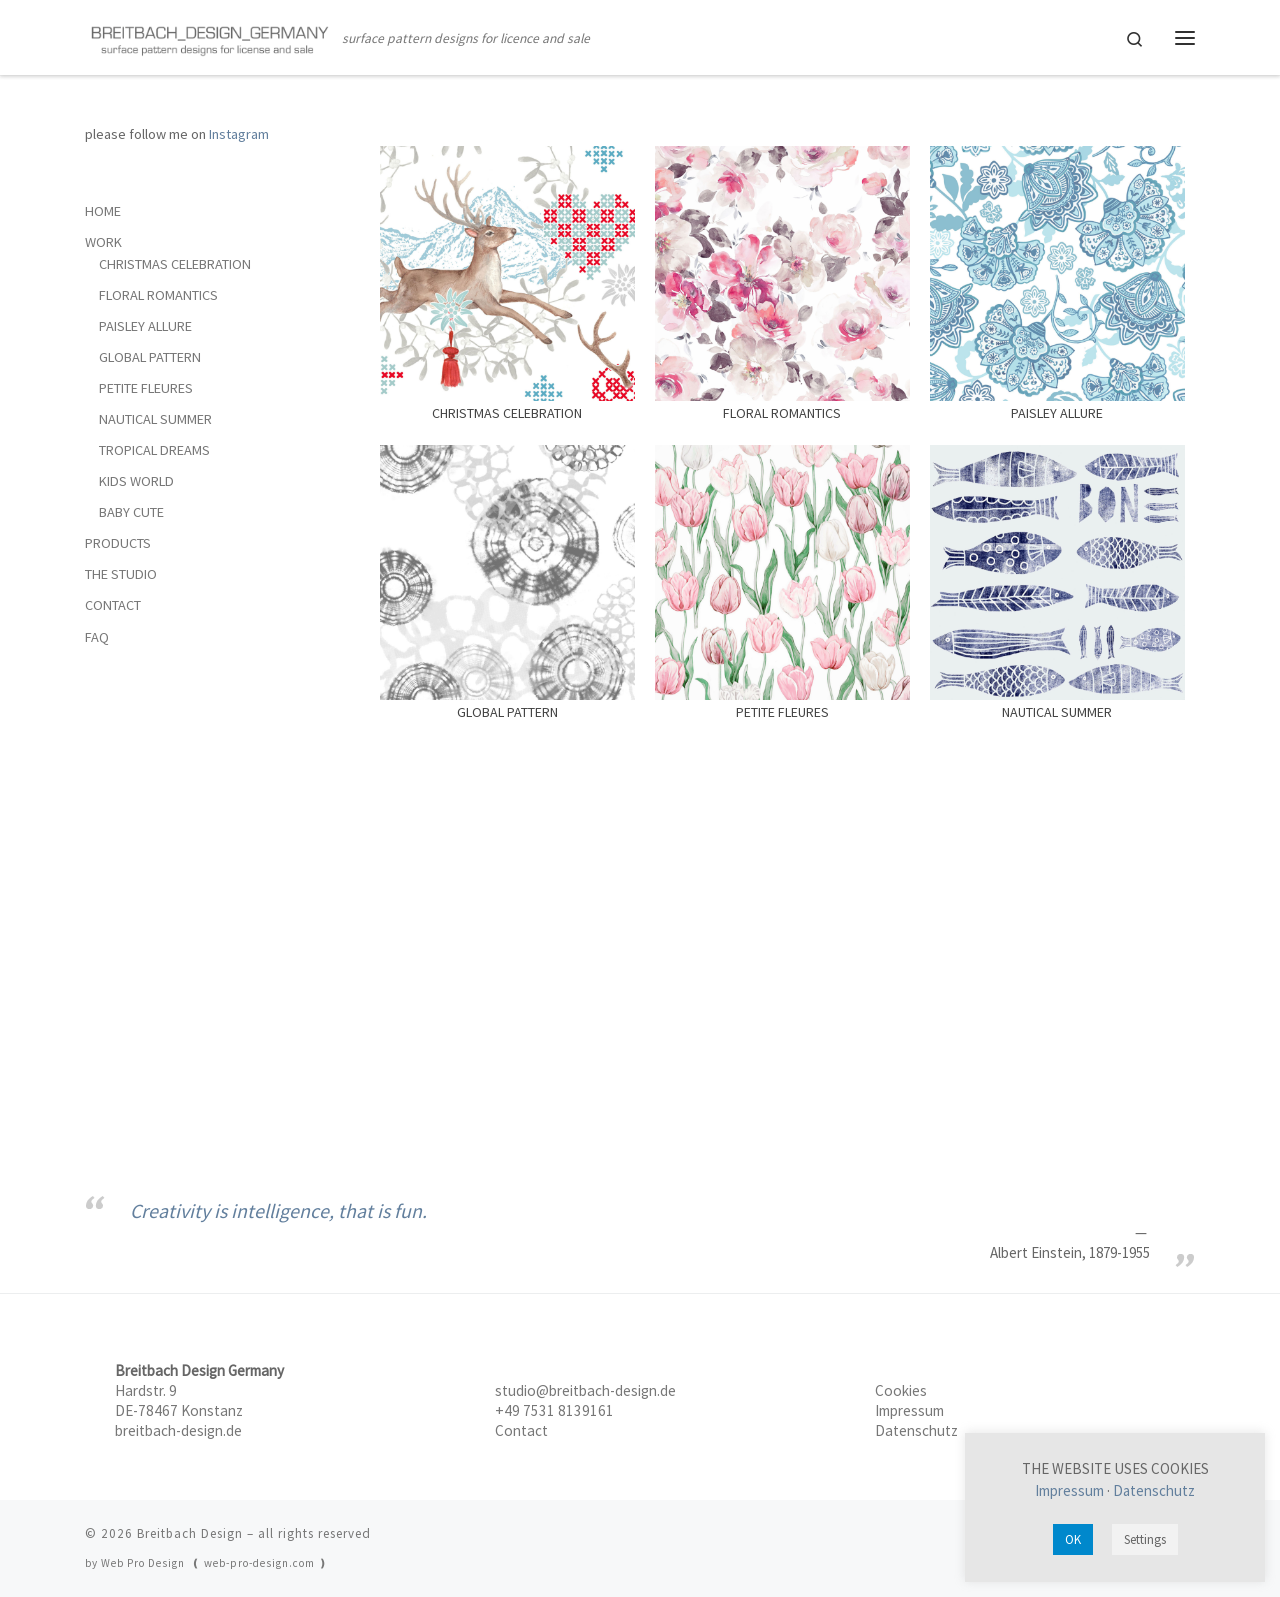 The height and width of the screenshot is (1597, 1280). I want to click on OK [button], so click(1073, 1539).